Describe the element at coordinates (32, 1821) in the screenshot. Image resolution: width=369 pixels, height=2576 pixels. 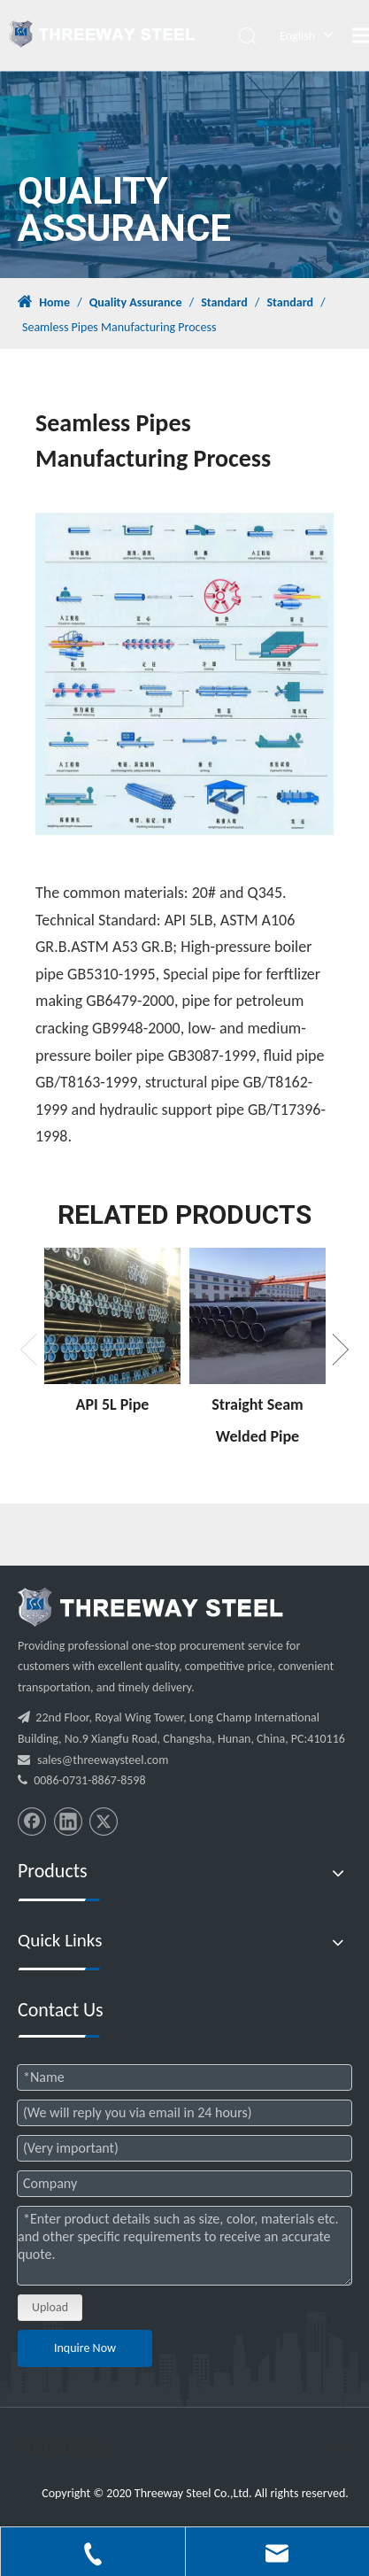
I see `[Facebook]` at that location.